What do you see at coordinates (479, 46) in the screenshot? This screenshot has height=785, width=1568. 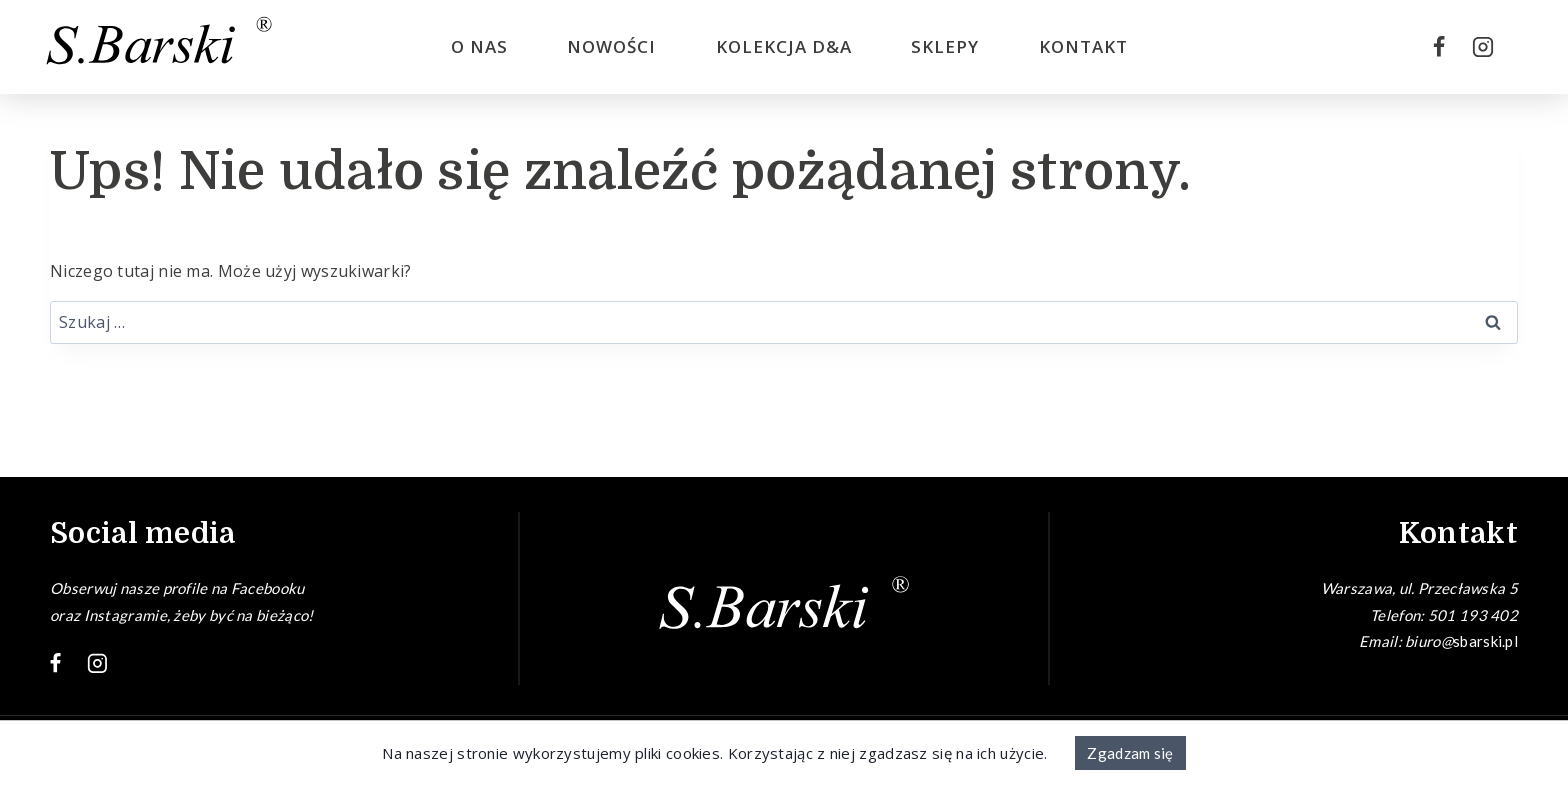 I see `O nas` at bounding box center [479, 46].